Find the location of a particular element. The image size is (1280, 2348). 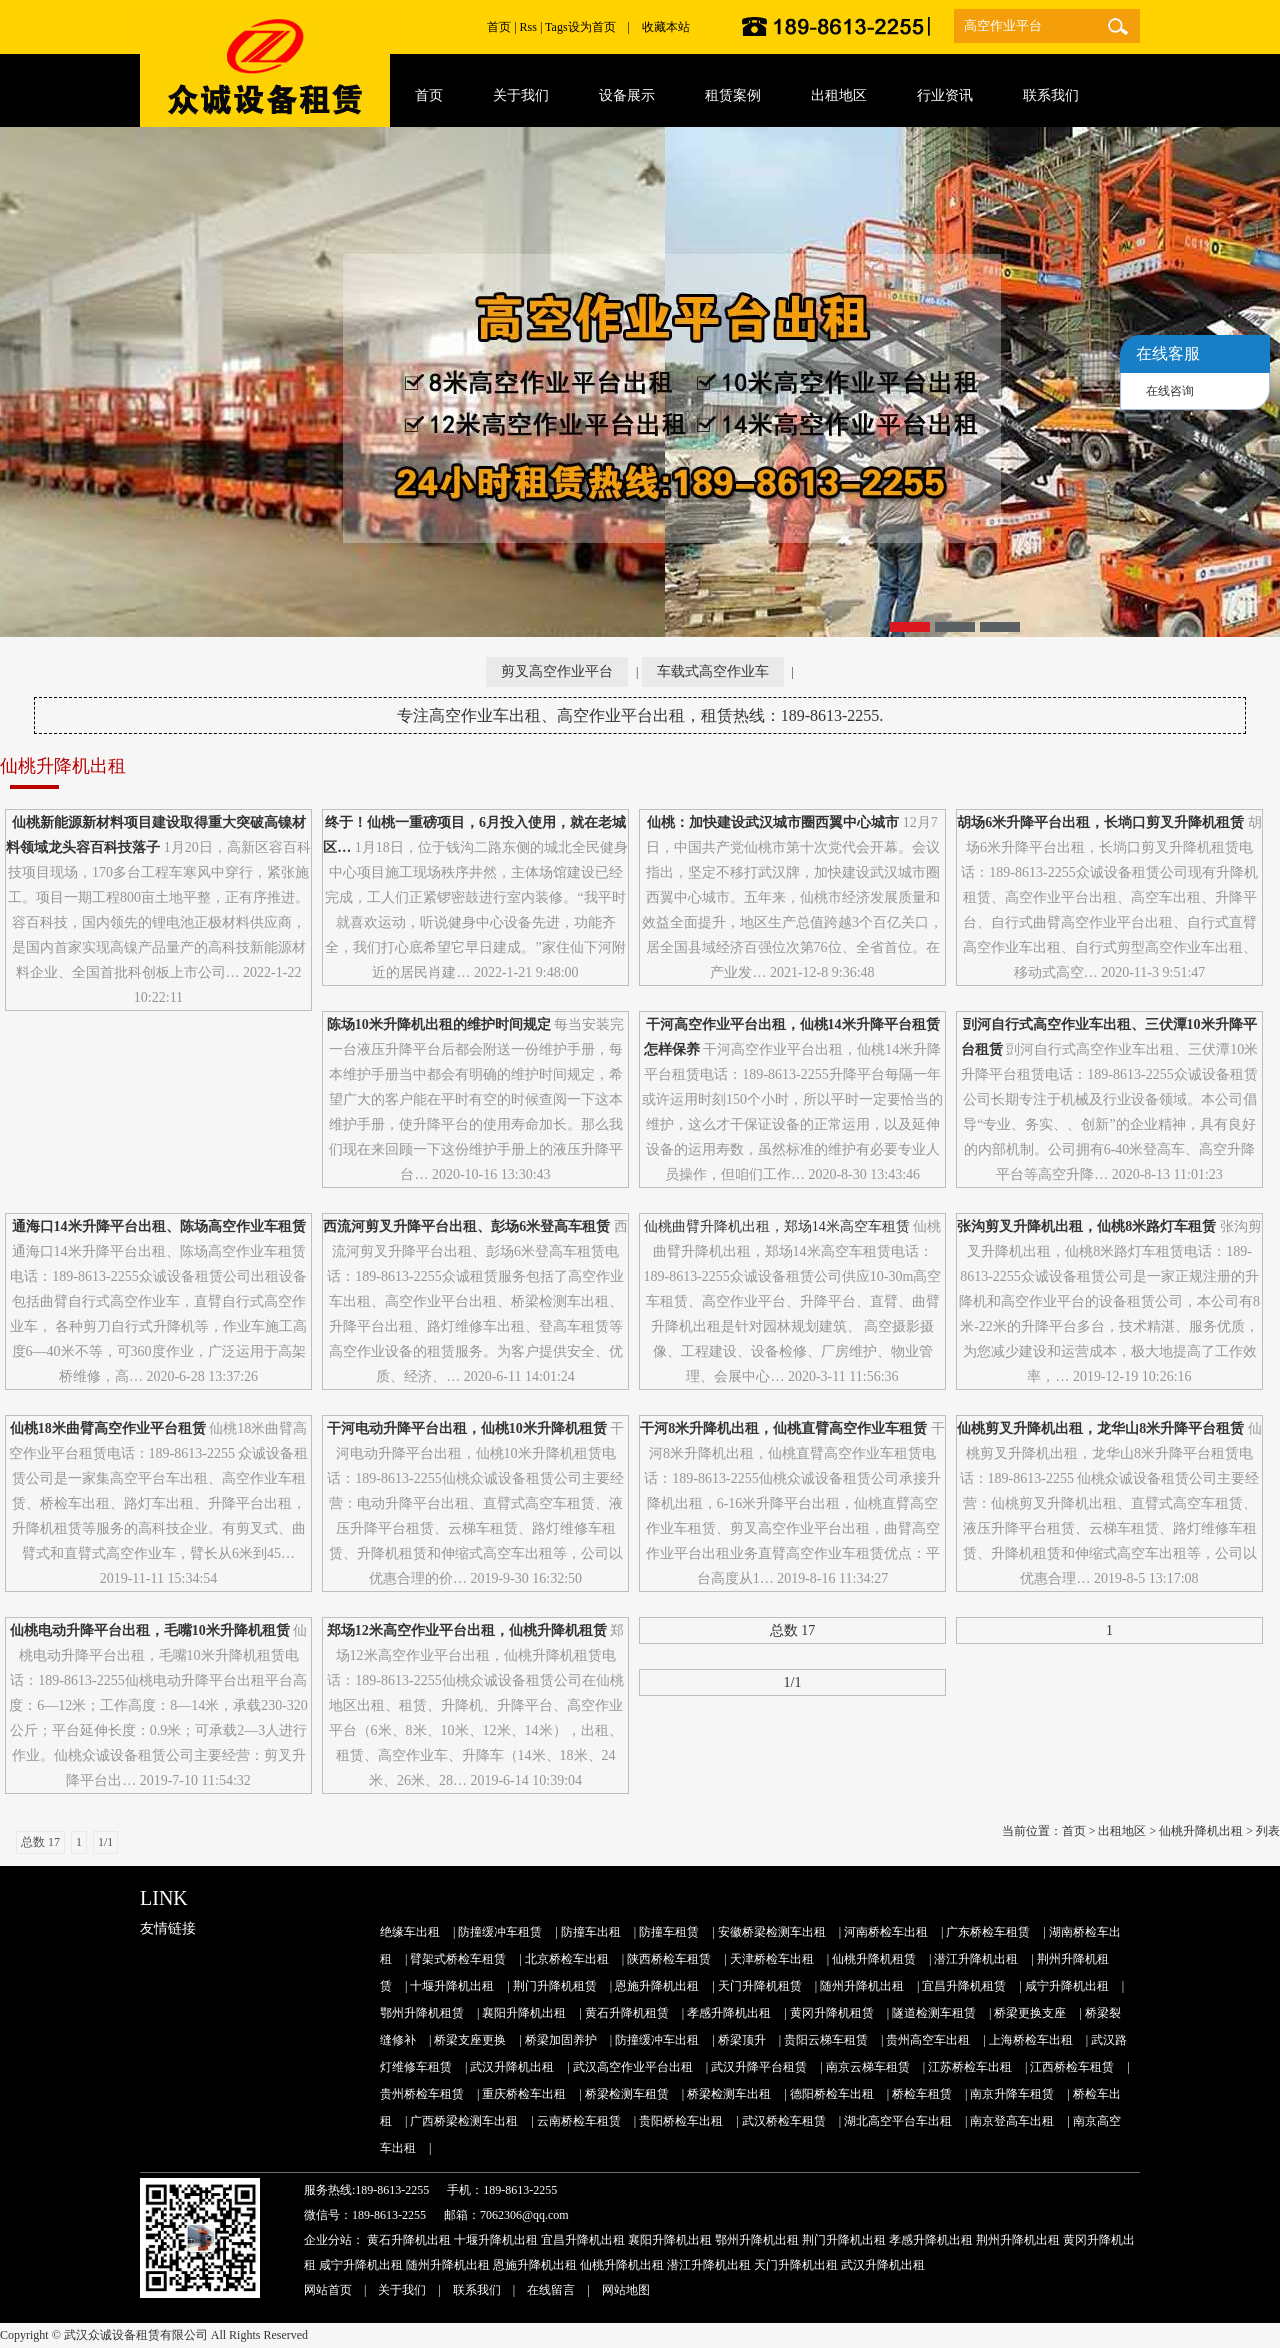

设为首页 is located at coordinates (592, 27).